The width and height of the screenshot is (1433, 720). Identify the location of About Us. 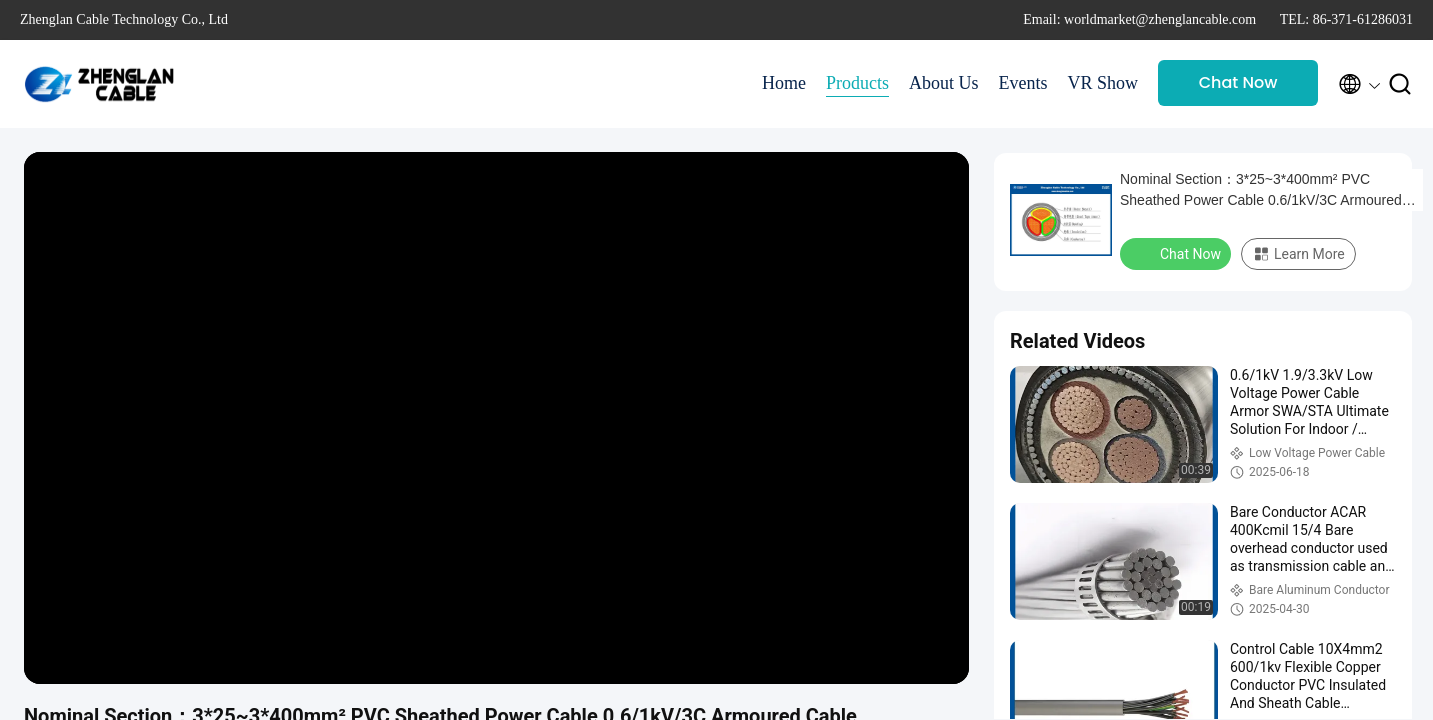
(944, 83).